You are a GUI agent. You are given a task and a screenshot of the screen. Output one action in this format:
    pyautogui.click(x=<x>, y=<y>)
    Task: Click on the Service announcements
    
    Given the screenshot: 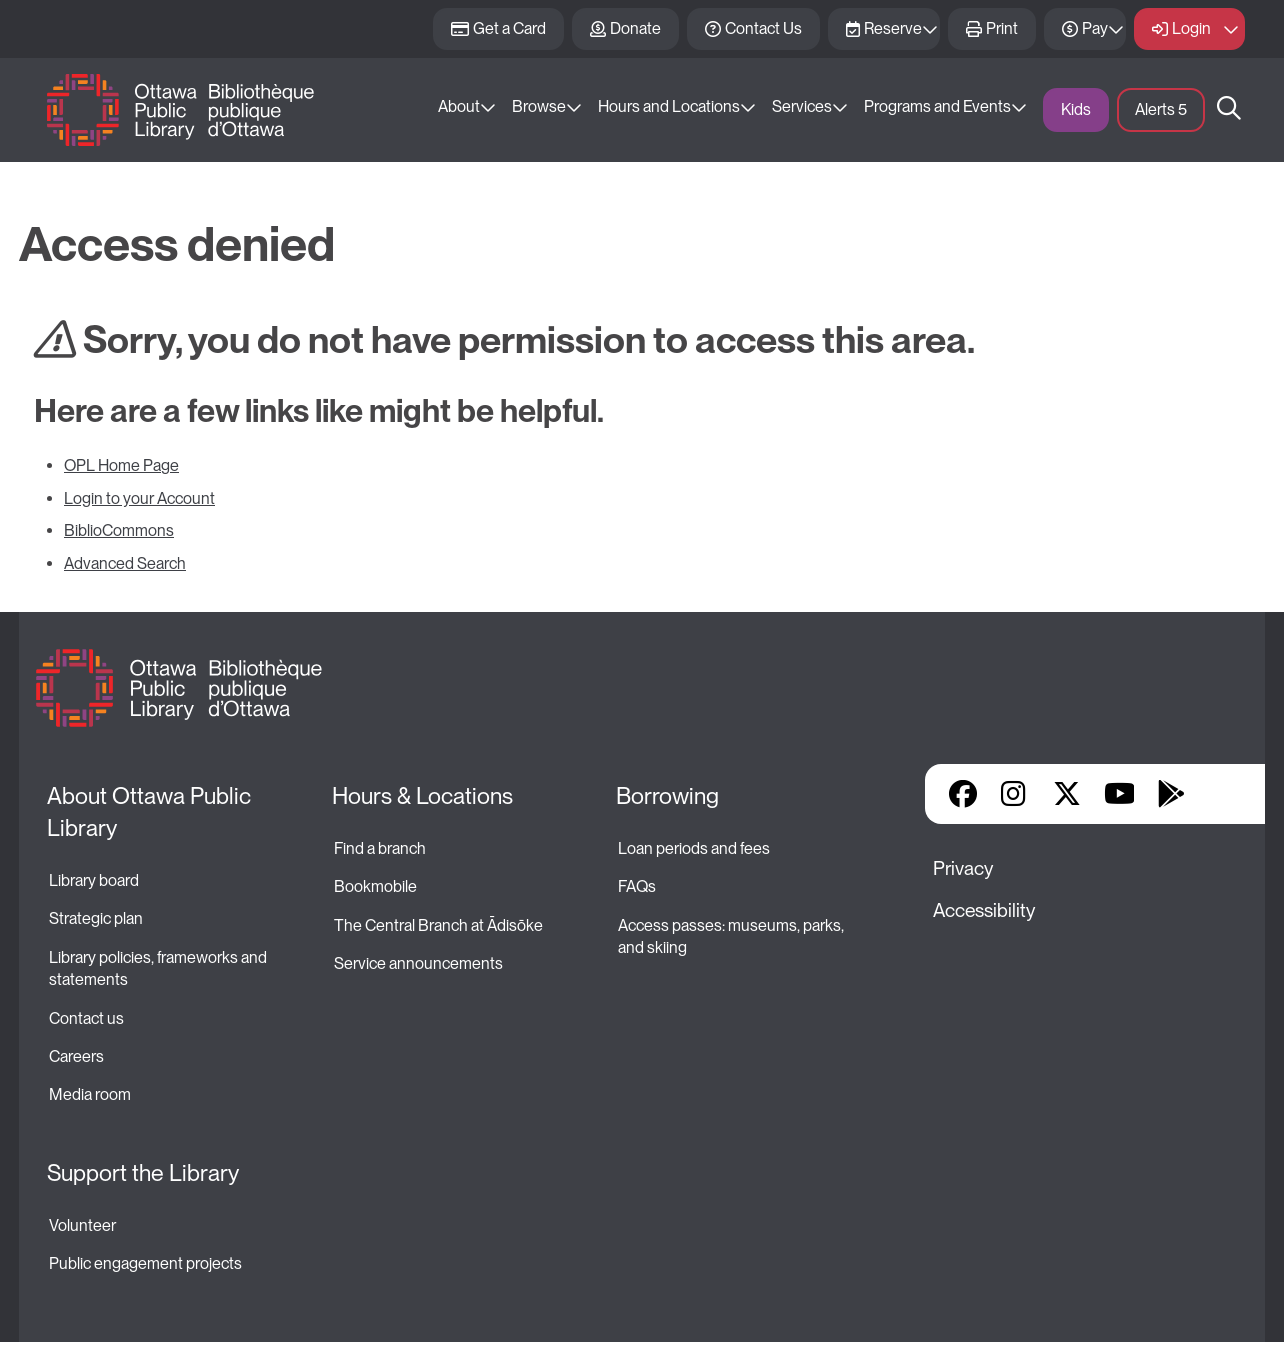 What is the action you would take?
    pyautogui.click(x=418, y=963)
    